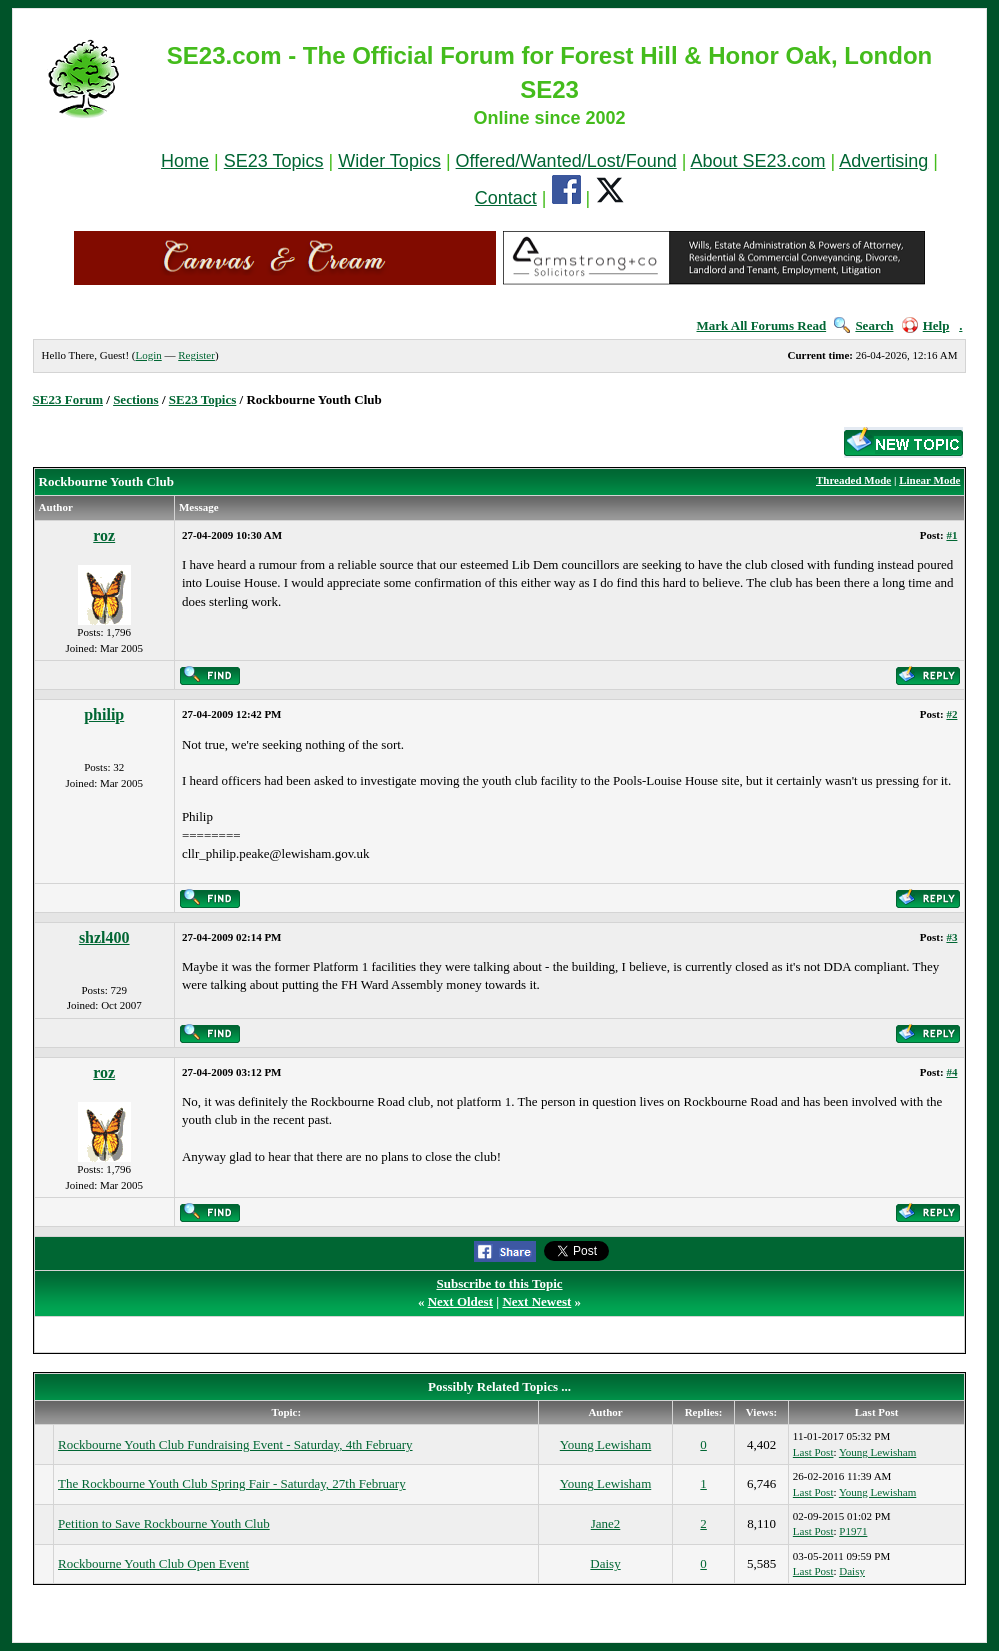 This screenshot has height=1651, width=999. Describe the element at coordinates (536, 1301) in the screenshot. I see `Next Newest` at that location.